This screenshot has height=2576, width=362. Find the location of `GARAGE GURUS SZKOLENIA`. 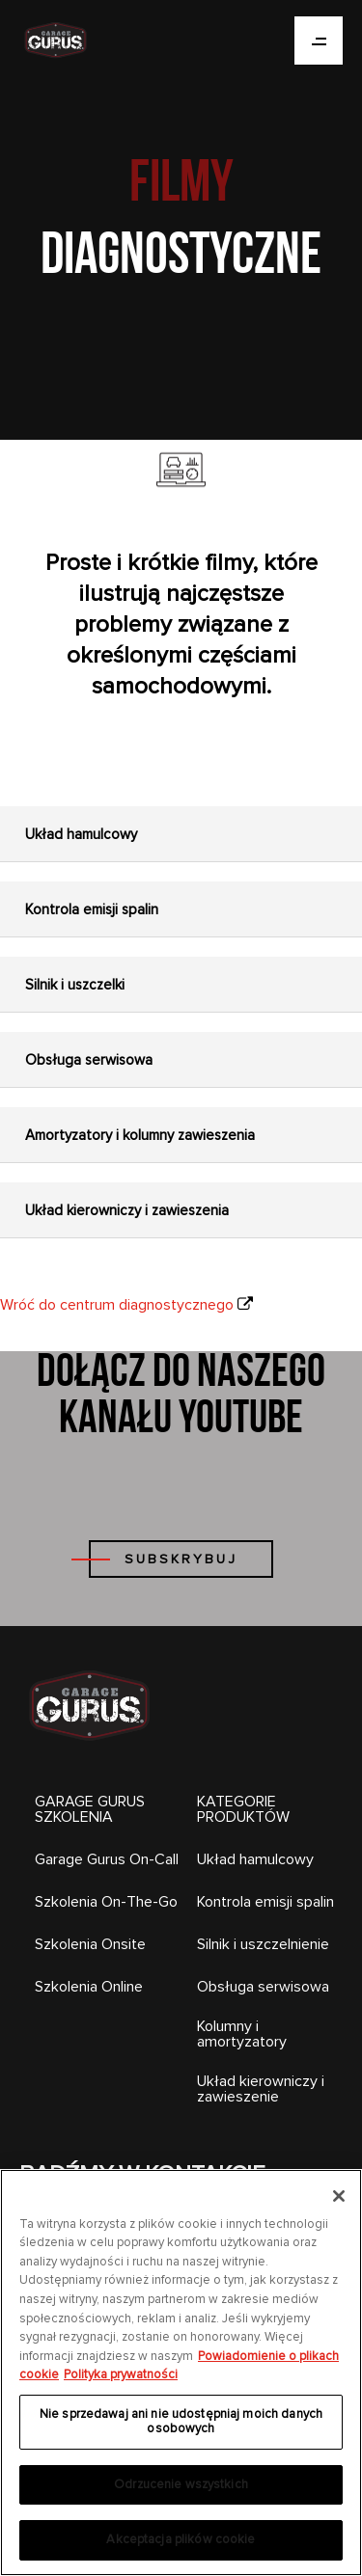

GARAGE GURUS SZKOLENIA is located at coordinates (90, 1809).